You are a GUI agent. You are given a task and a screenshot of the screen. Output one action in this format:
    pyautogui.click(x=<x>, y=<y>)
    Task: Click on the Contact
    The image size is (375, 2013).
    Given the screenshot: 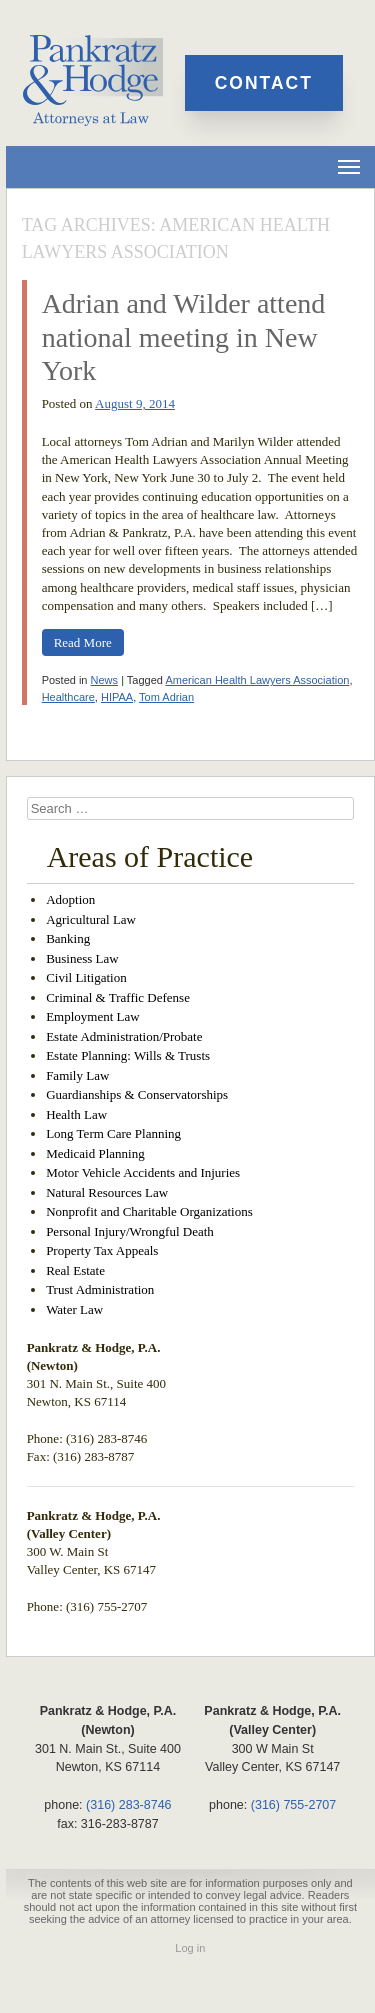 What is the action you would take?
    pyautogui.click(x=264, y=83)
    